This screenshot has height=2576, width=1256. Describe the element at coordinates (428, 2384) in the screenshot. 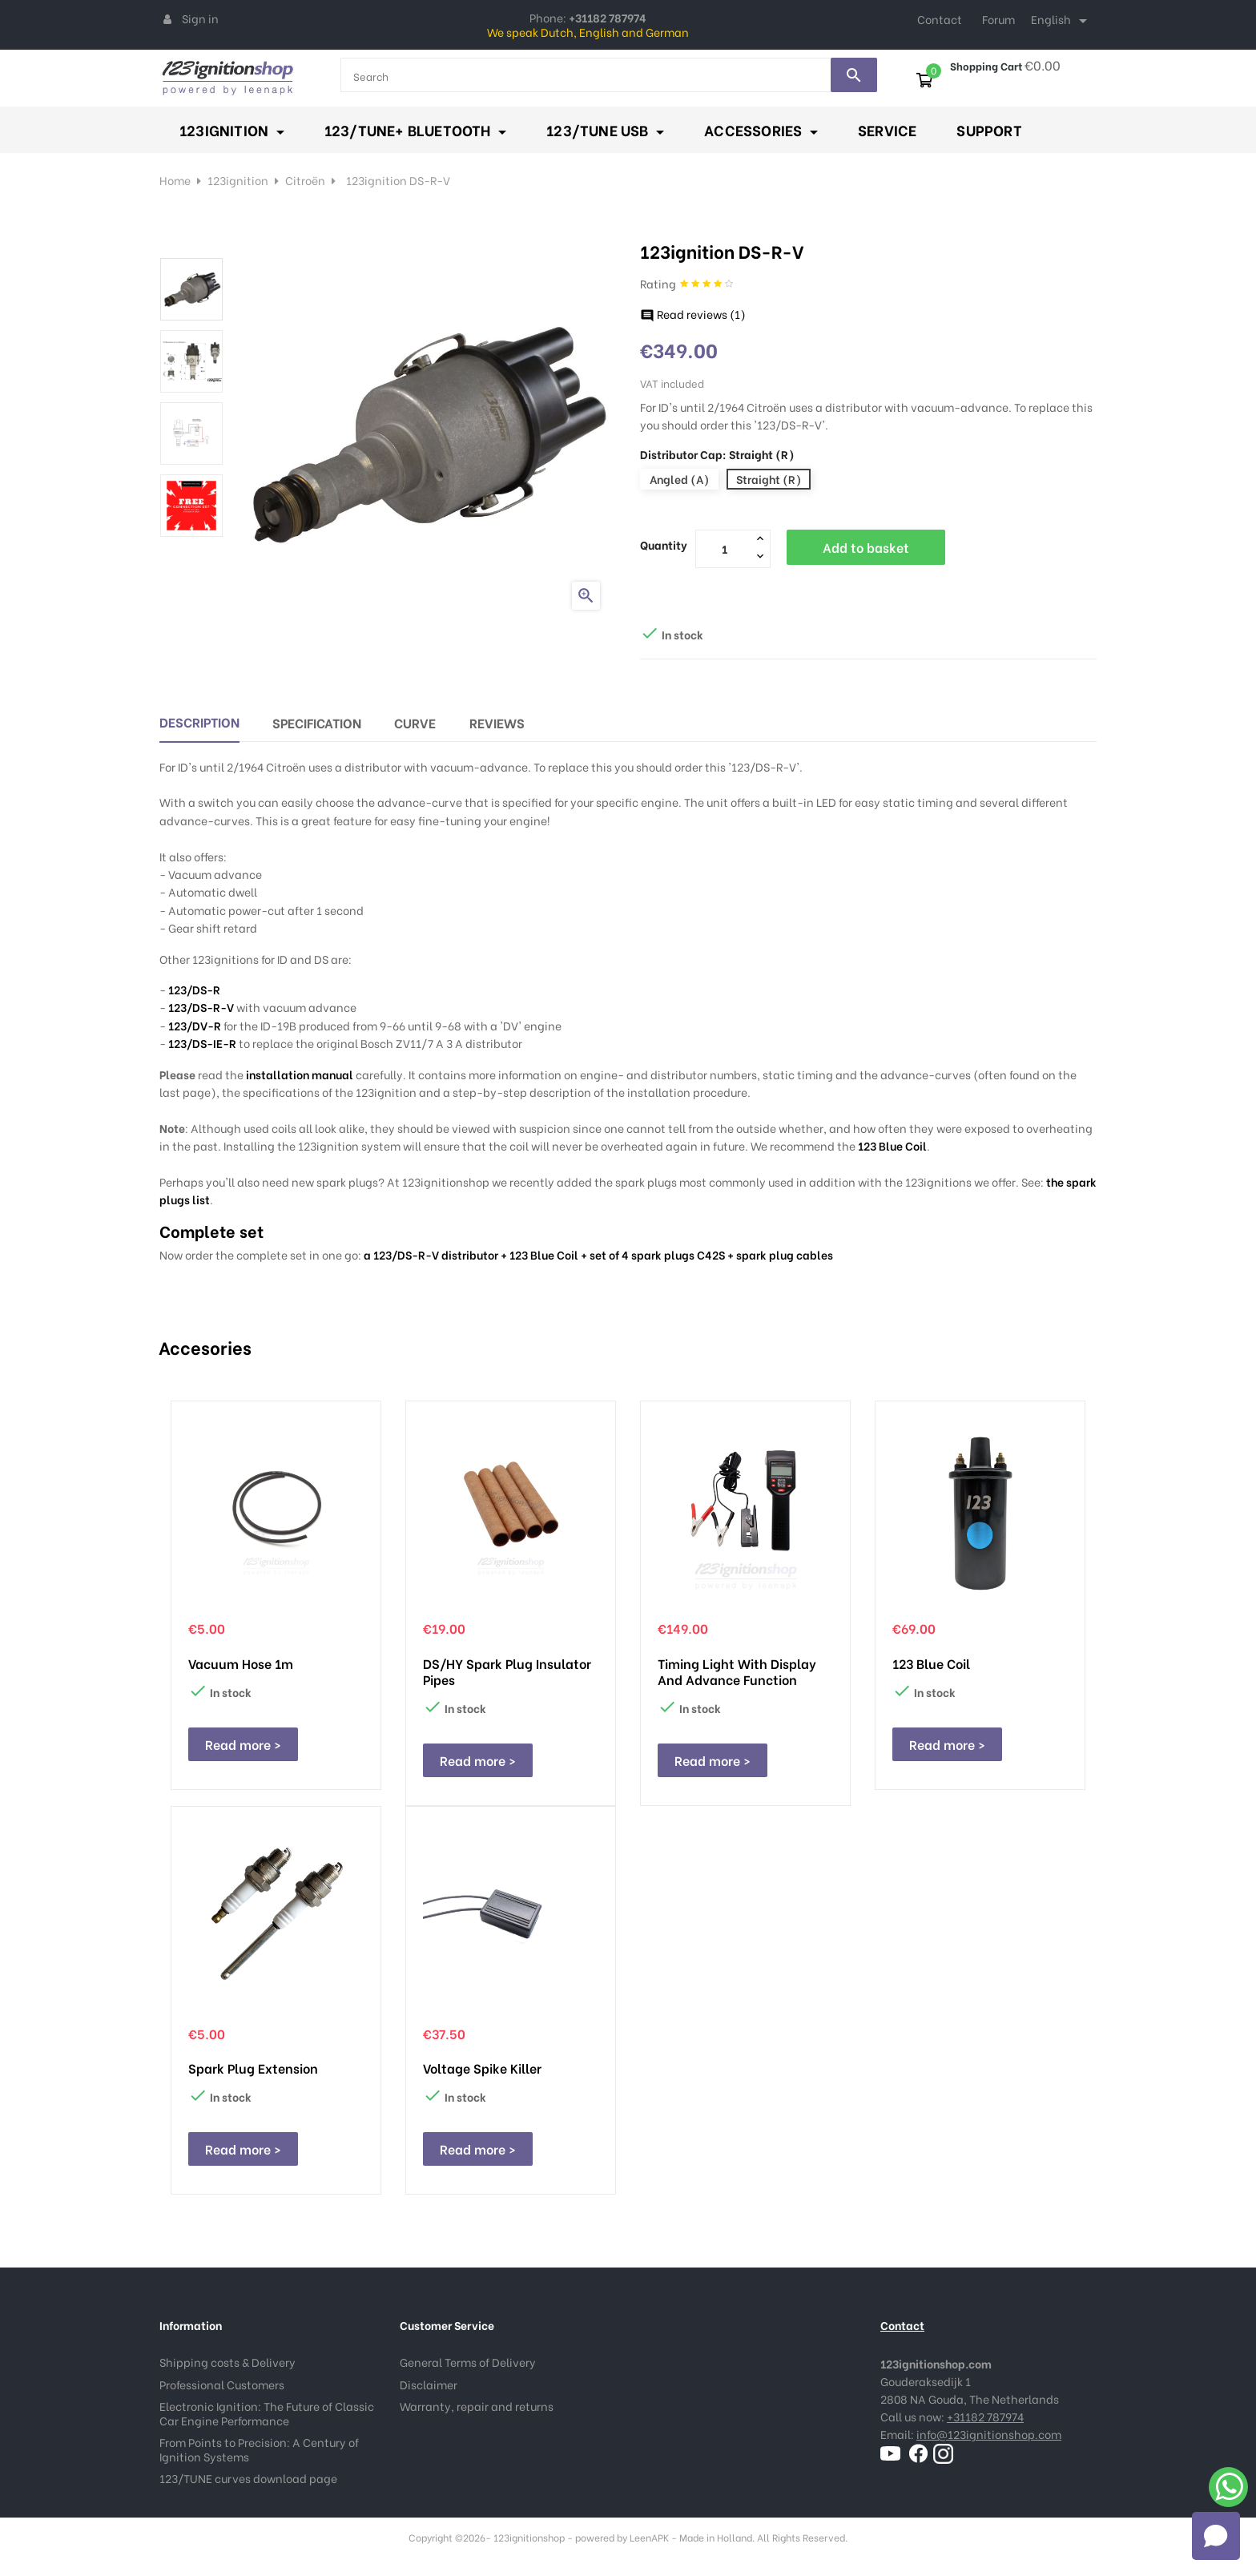

I see `Disclaimer` at that location.